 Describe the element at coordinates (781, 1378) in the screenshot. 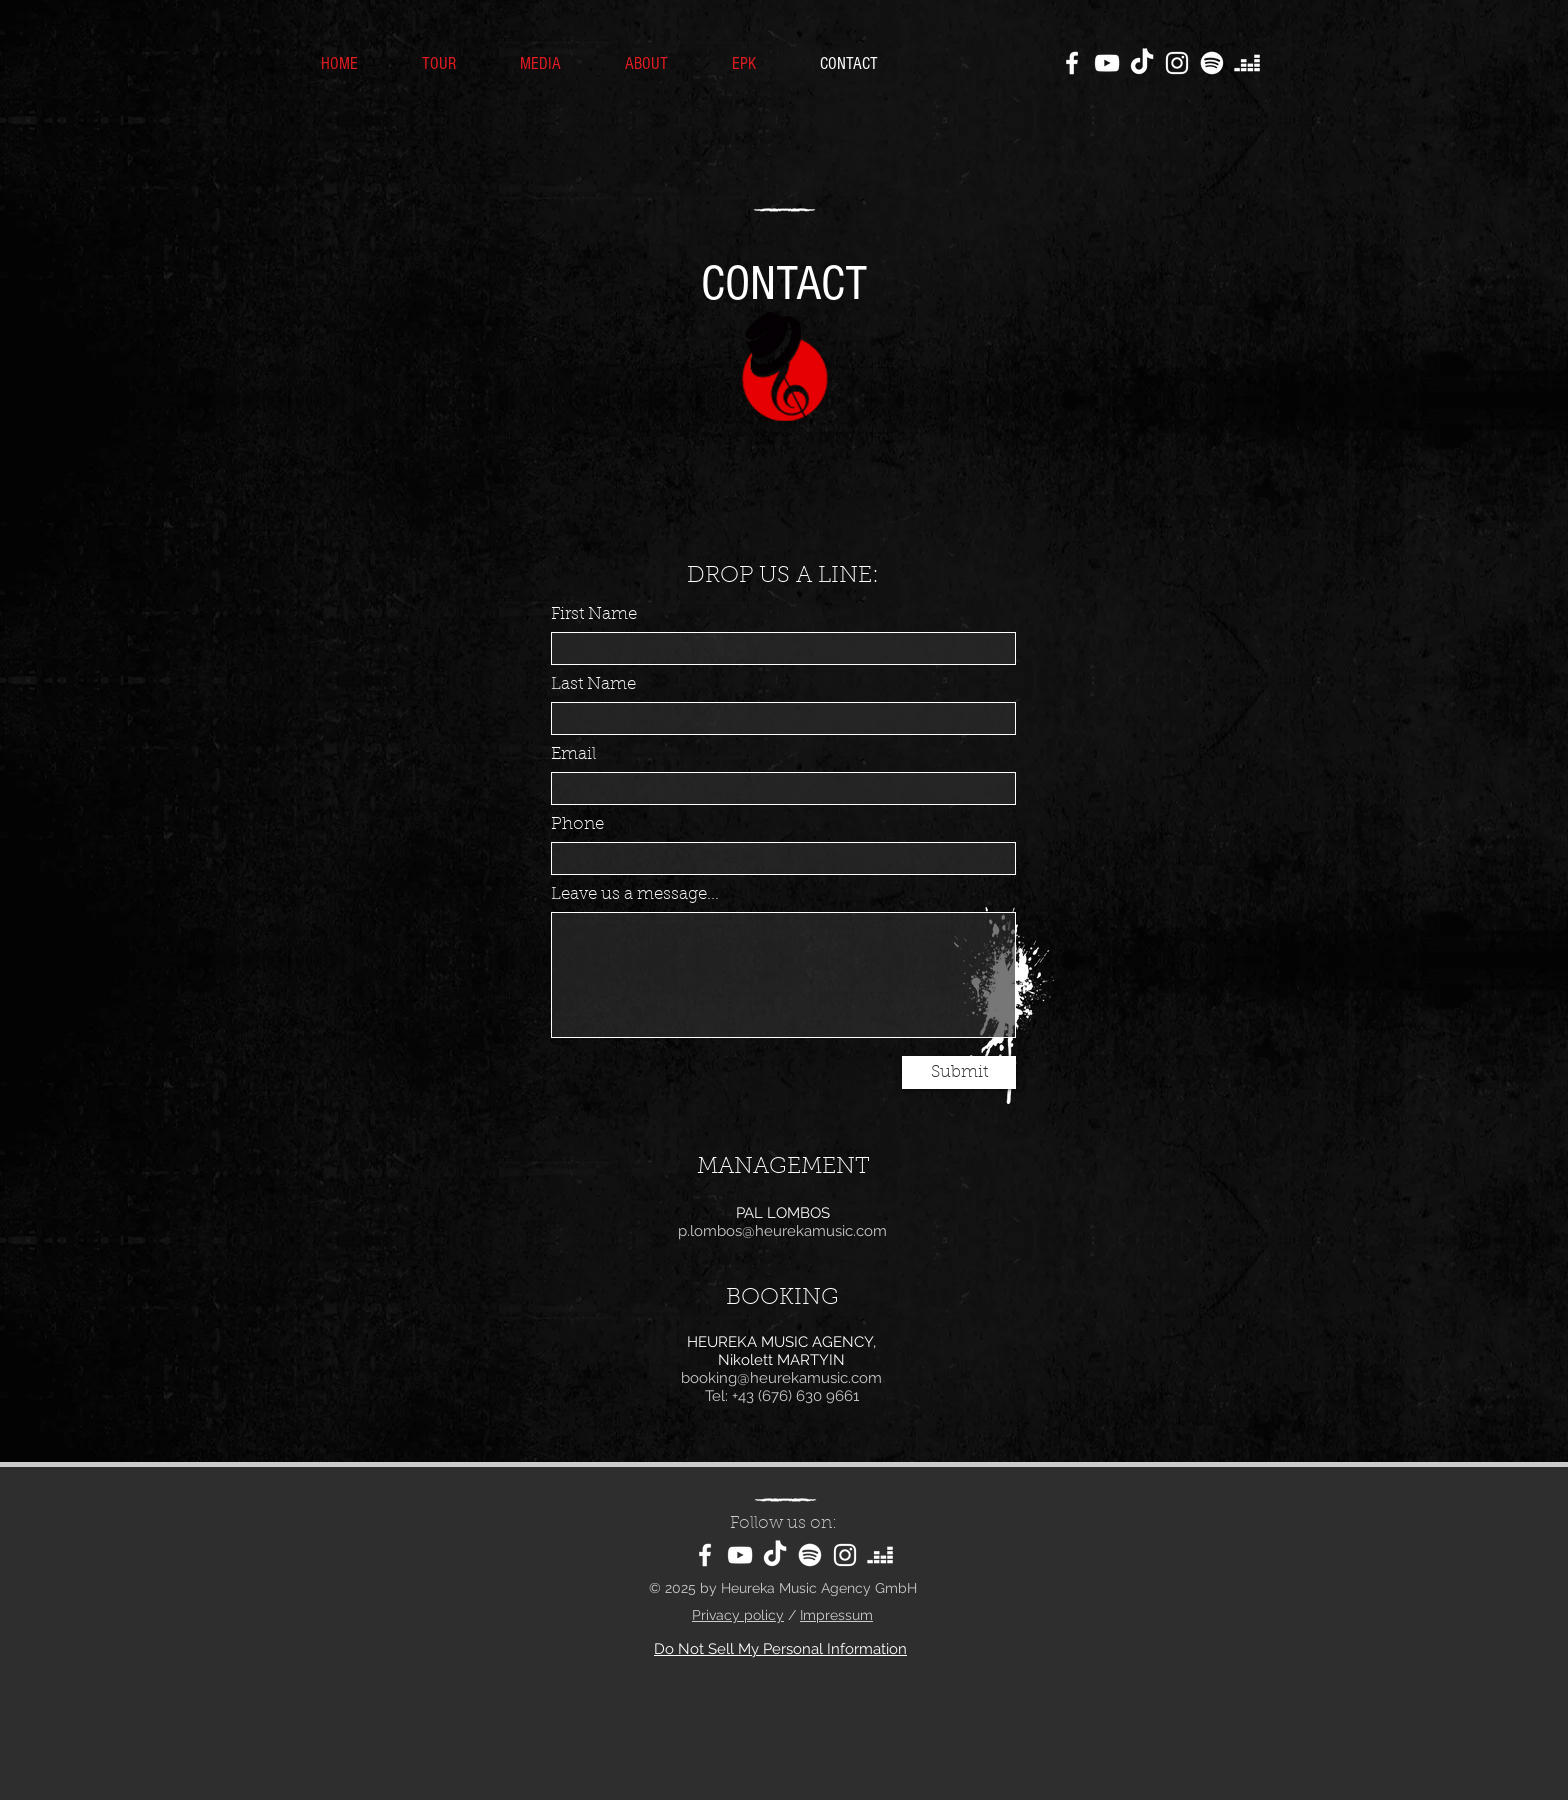

I see `booking@heurekamusic.com` at that location.